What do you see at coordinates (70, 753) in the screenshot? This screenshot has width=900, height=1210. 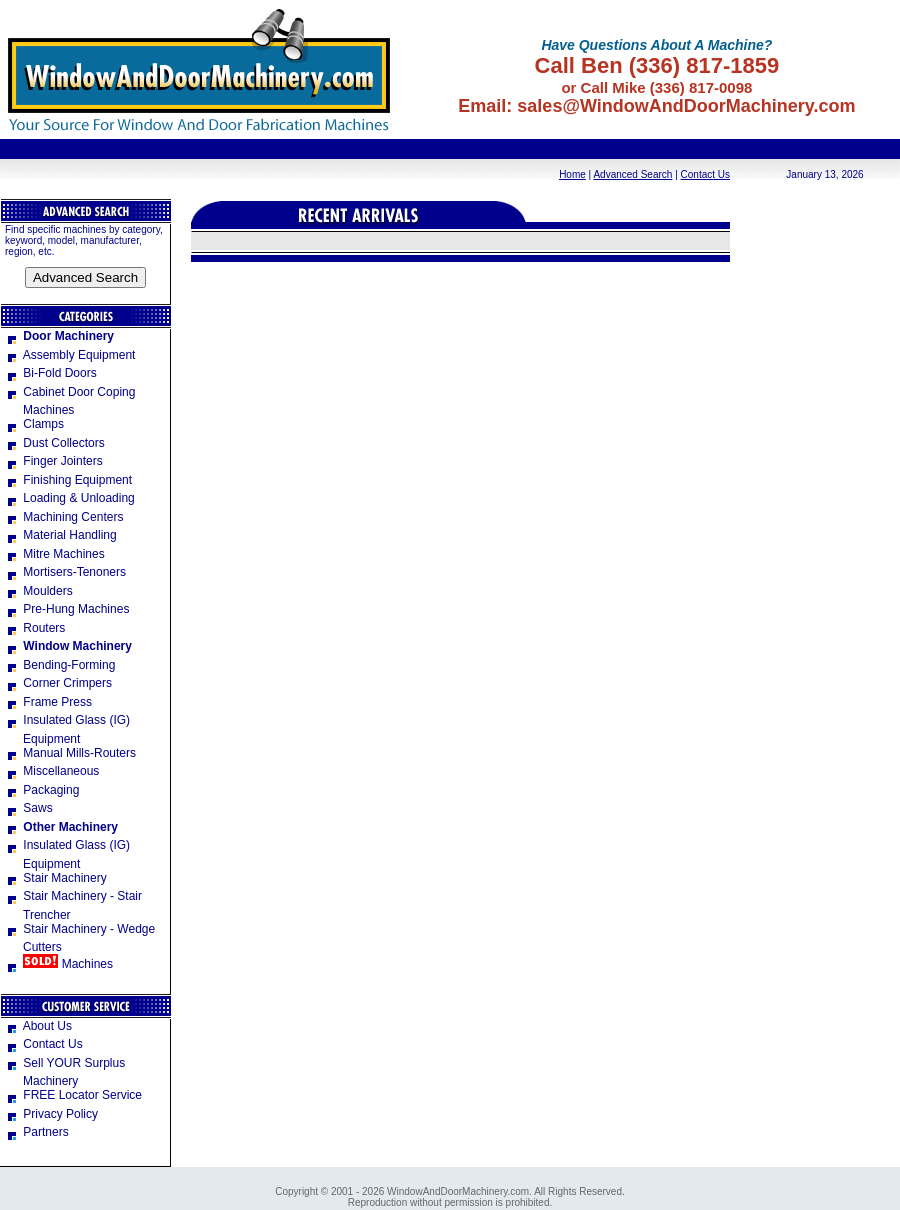 I see `Manual Mills-Routers` at bounding box center [70, 753].